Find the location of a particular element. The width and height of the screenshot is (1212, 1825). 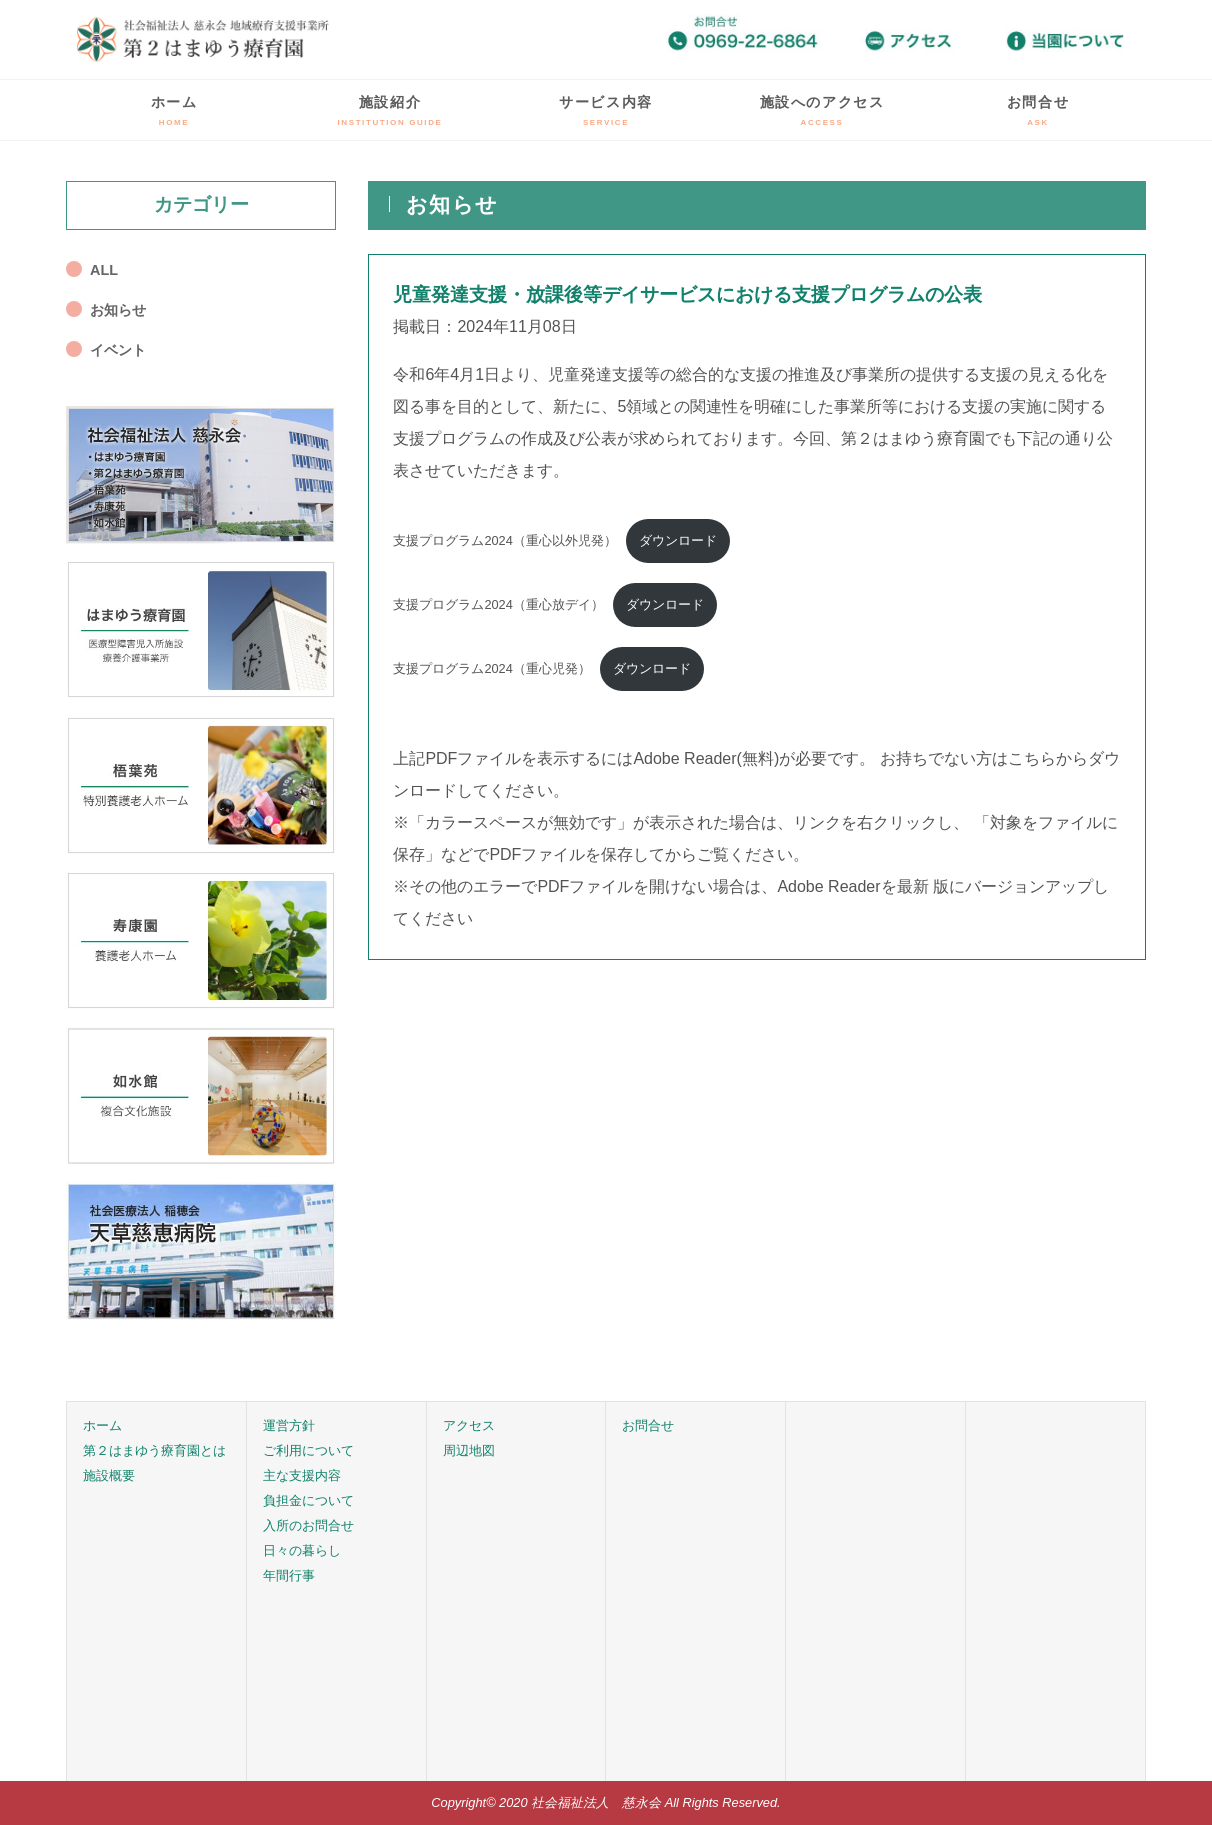

お問合せ is located at coordinates (1038, 110).